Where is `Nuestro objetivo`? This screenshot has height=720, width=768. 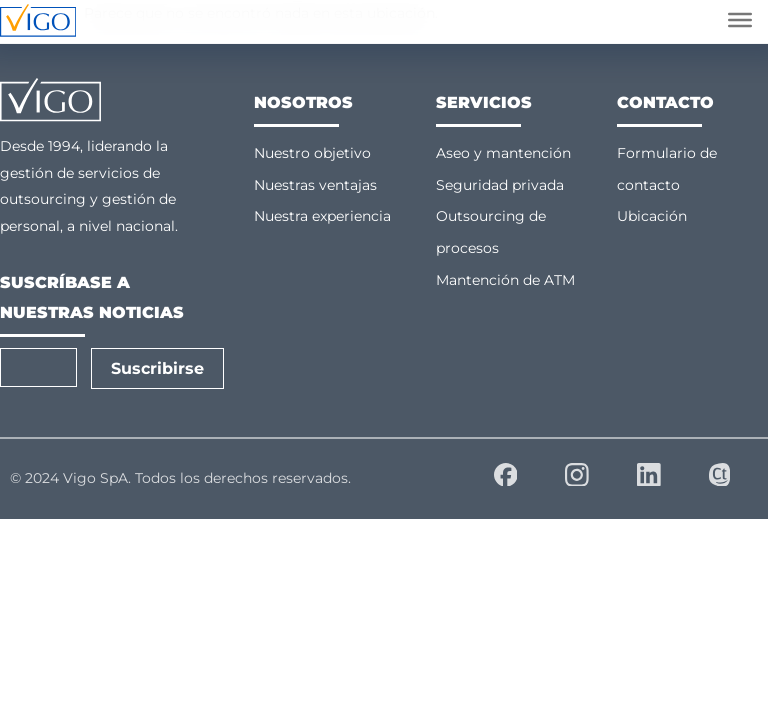
Nuestro objetivo is located at coordinates (312, 153).